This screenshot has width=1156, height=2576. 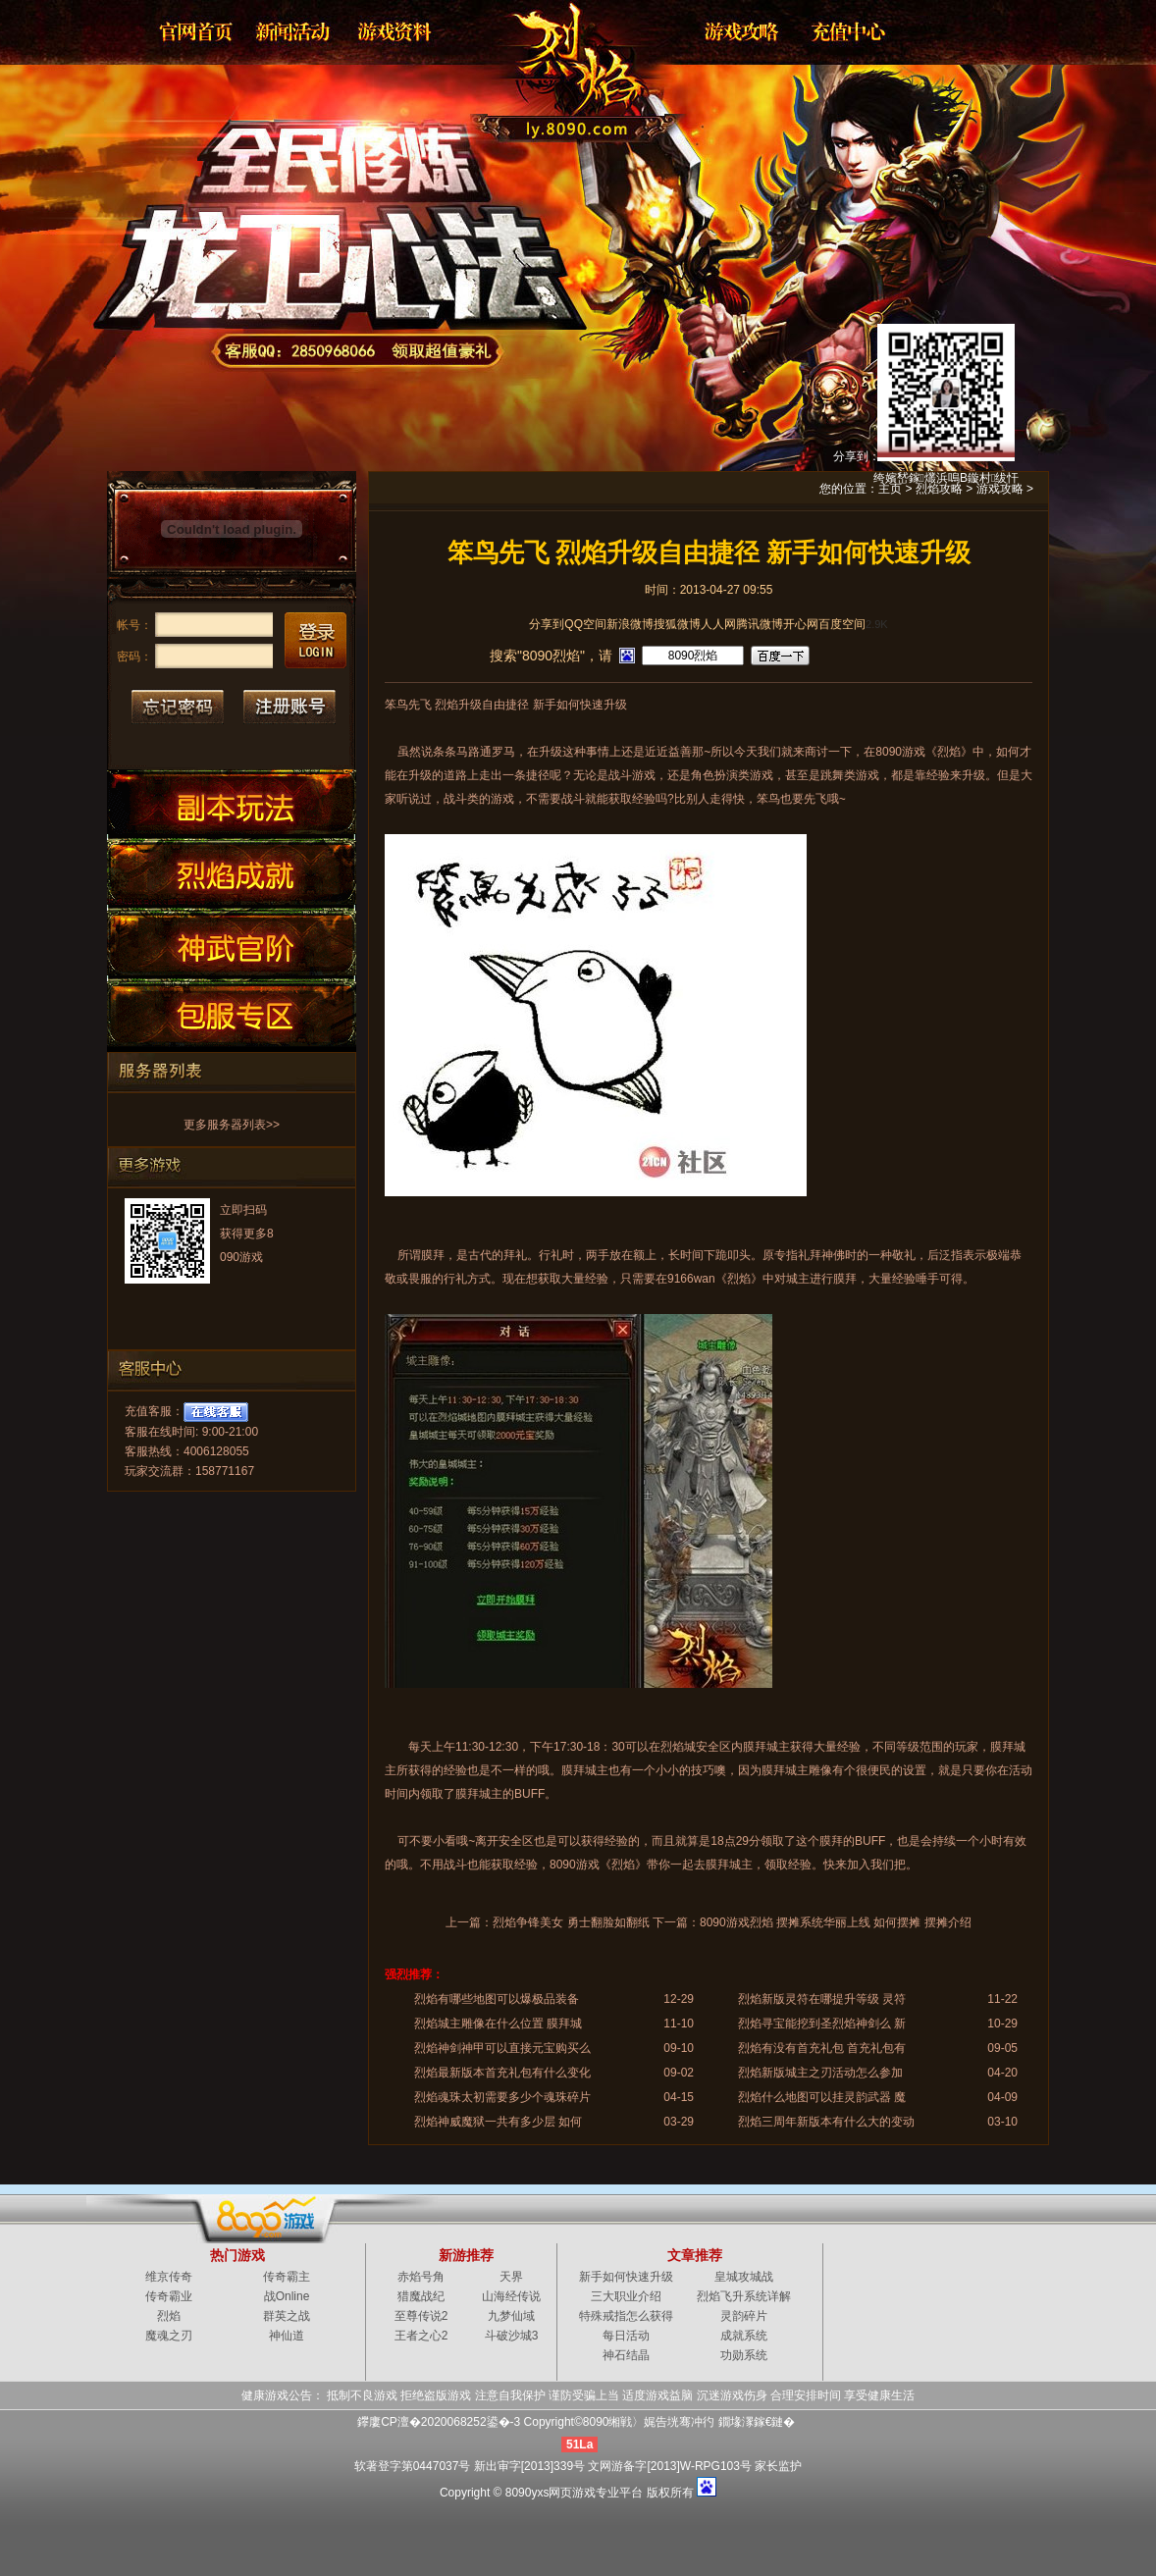 What do you see at coordinates (511, 2316) in the screenshot?
I see `九梦仙域` at bounding box center [511, 2316].